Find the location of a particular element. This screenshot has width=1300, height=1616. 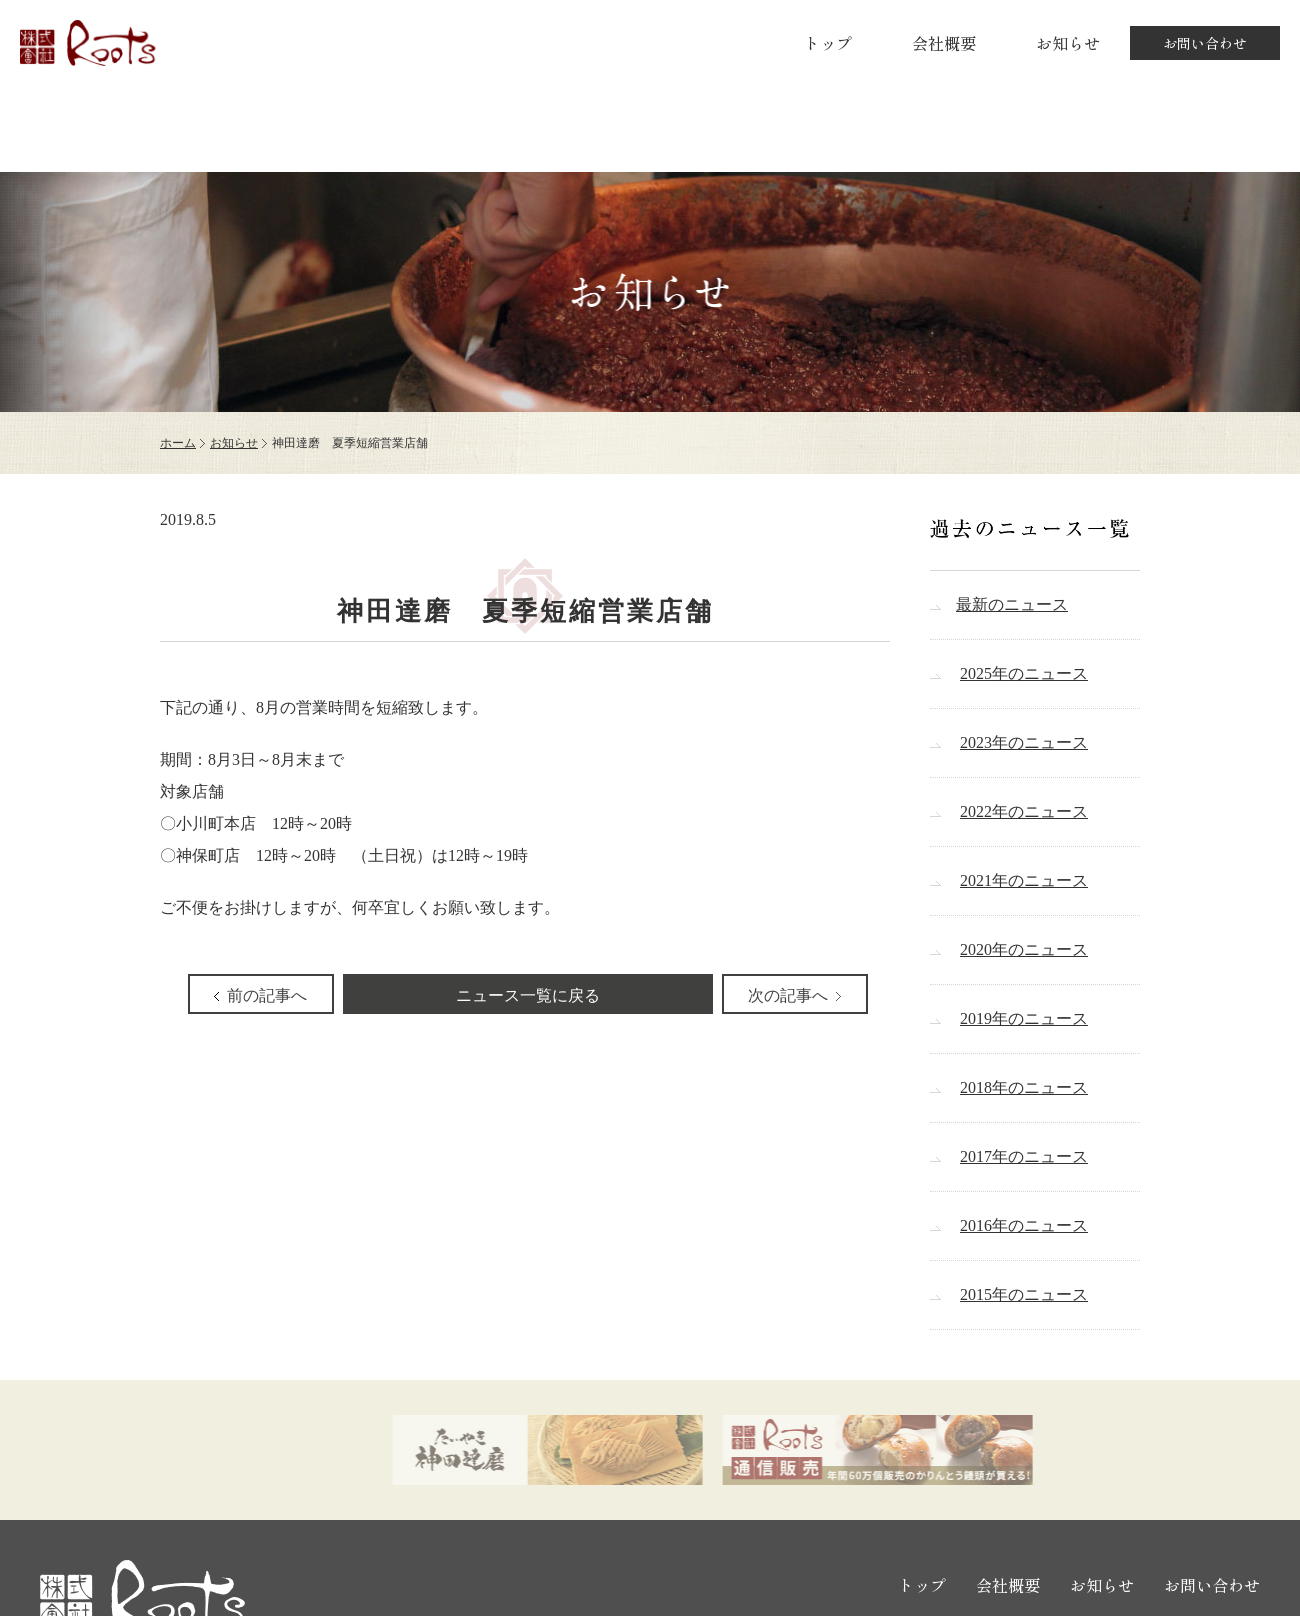

ホーム is located at coordinates (178, 443).